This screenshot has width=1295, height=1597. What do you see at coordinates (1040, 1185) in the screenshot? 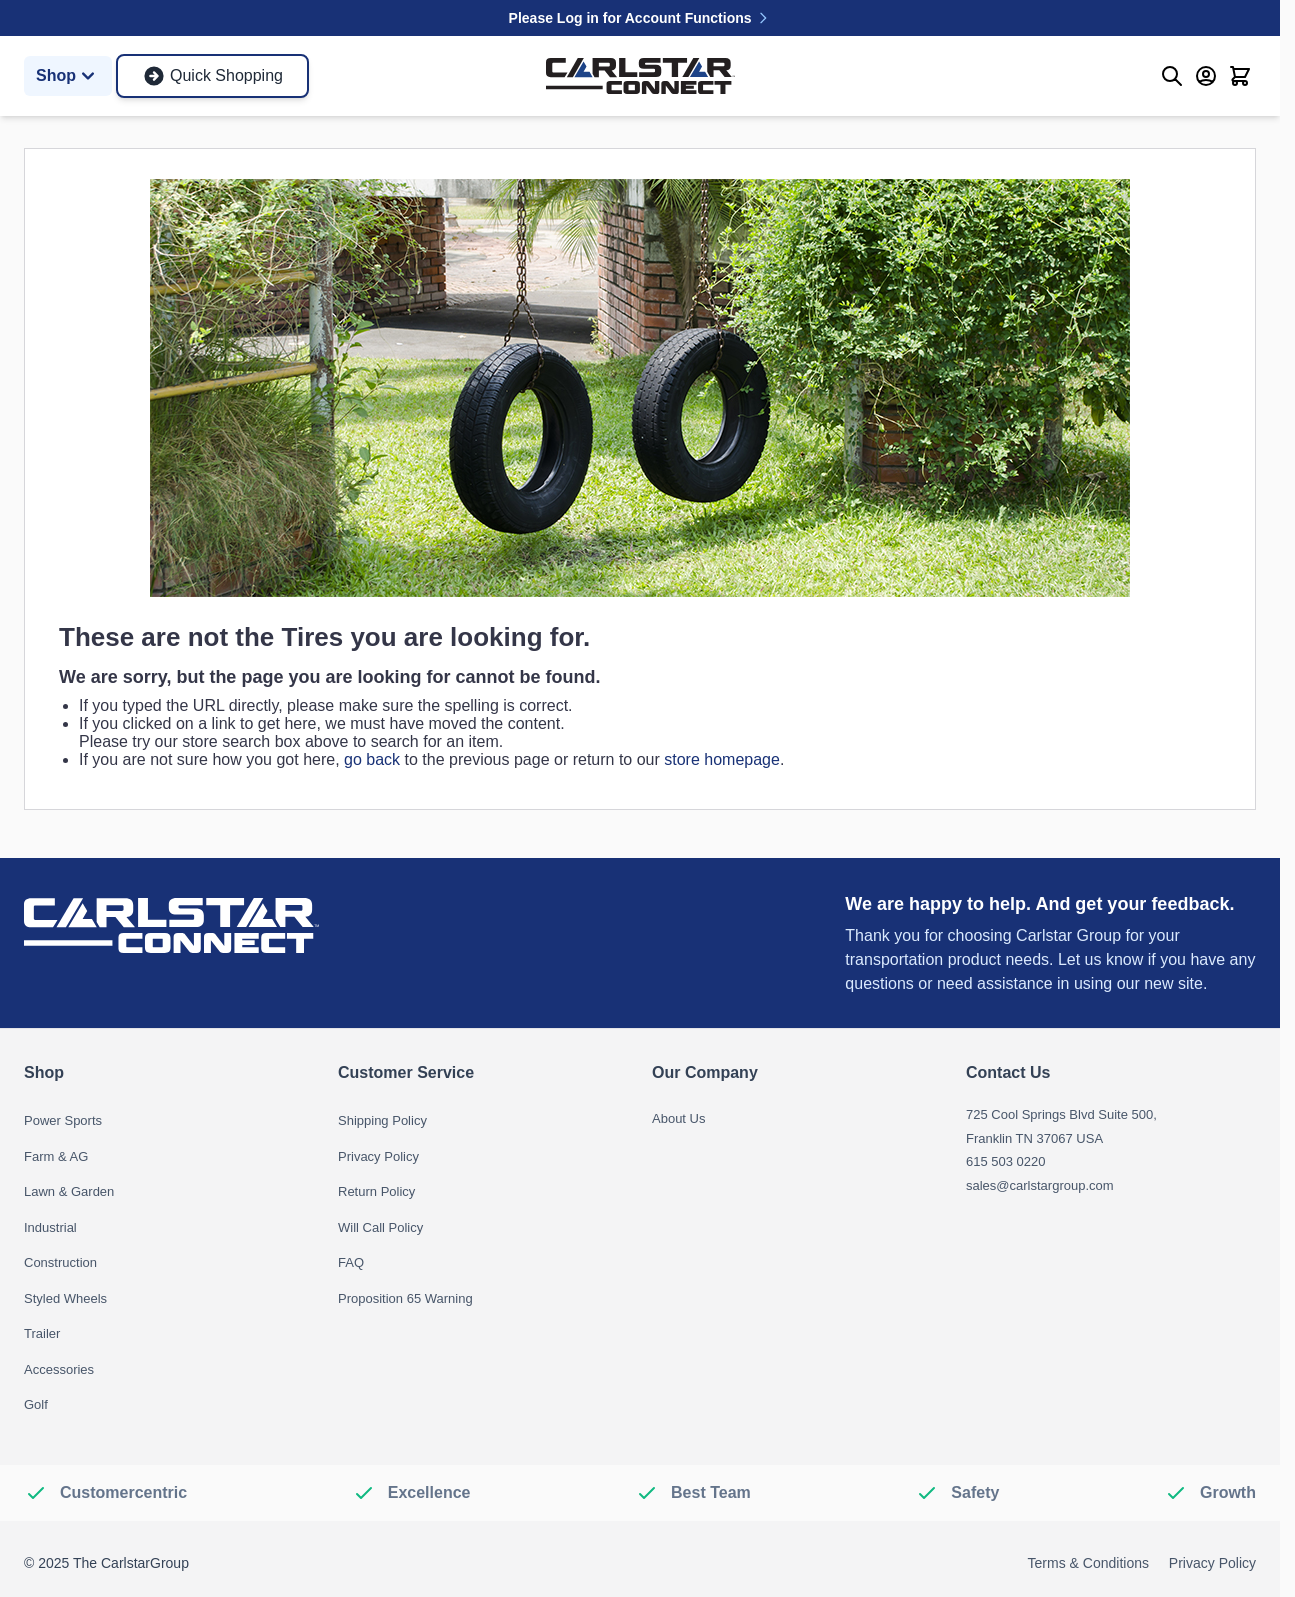
I see `sales@carlstargroup.com` at bounding box center [1040, 1185].